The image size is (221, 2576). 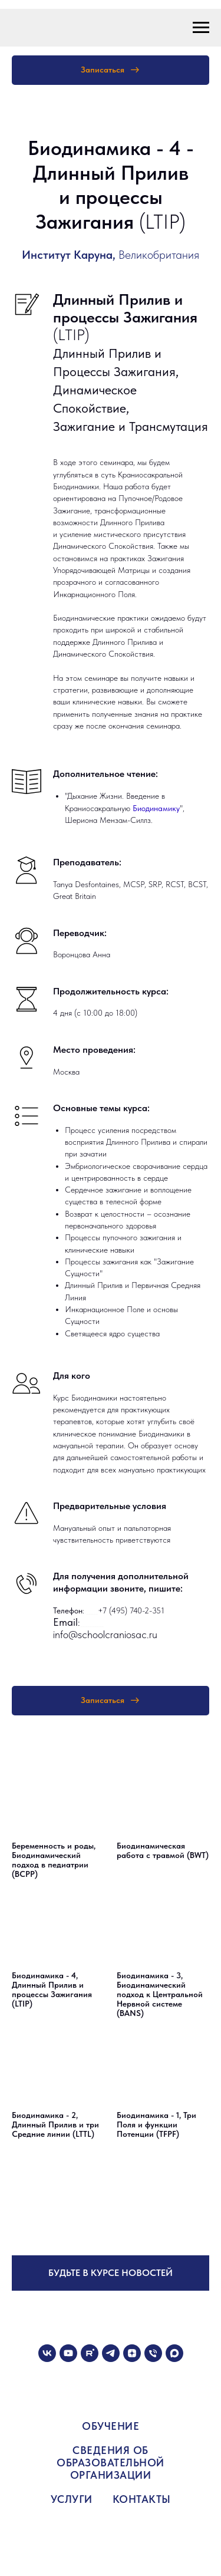 What do you see at coordinates (105, 1634) in the screenshot?
I see `info@schoolcraniosac.ru` at bounding box center [105, 1634].